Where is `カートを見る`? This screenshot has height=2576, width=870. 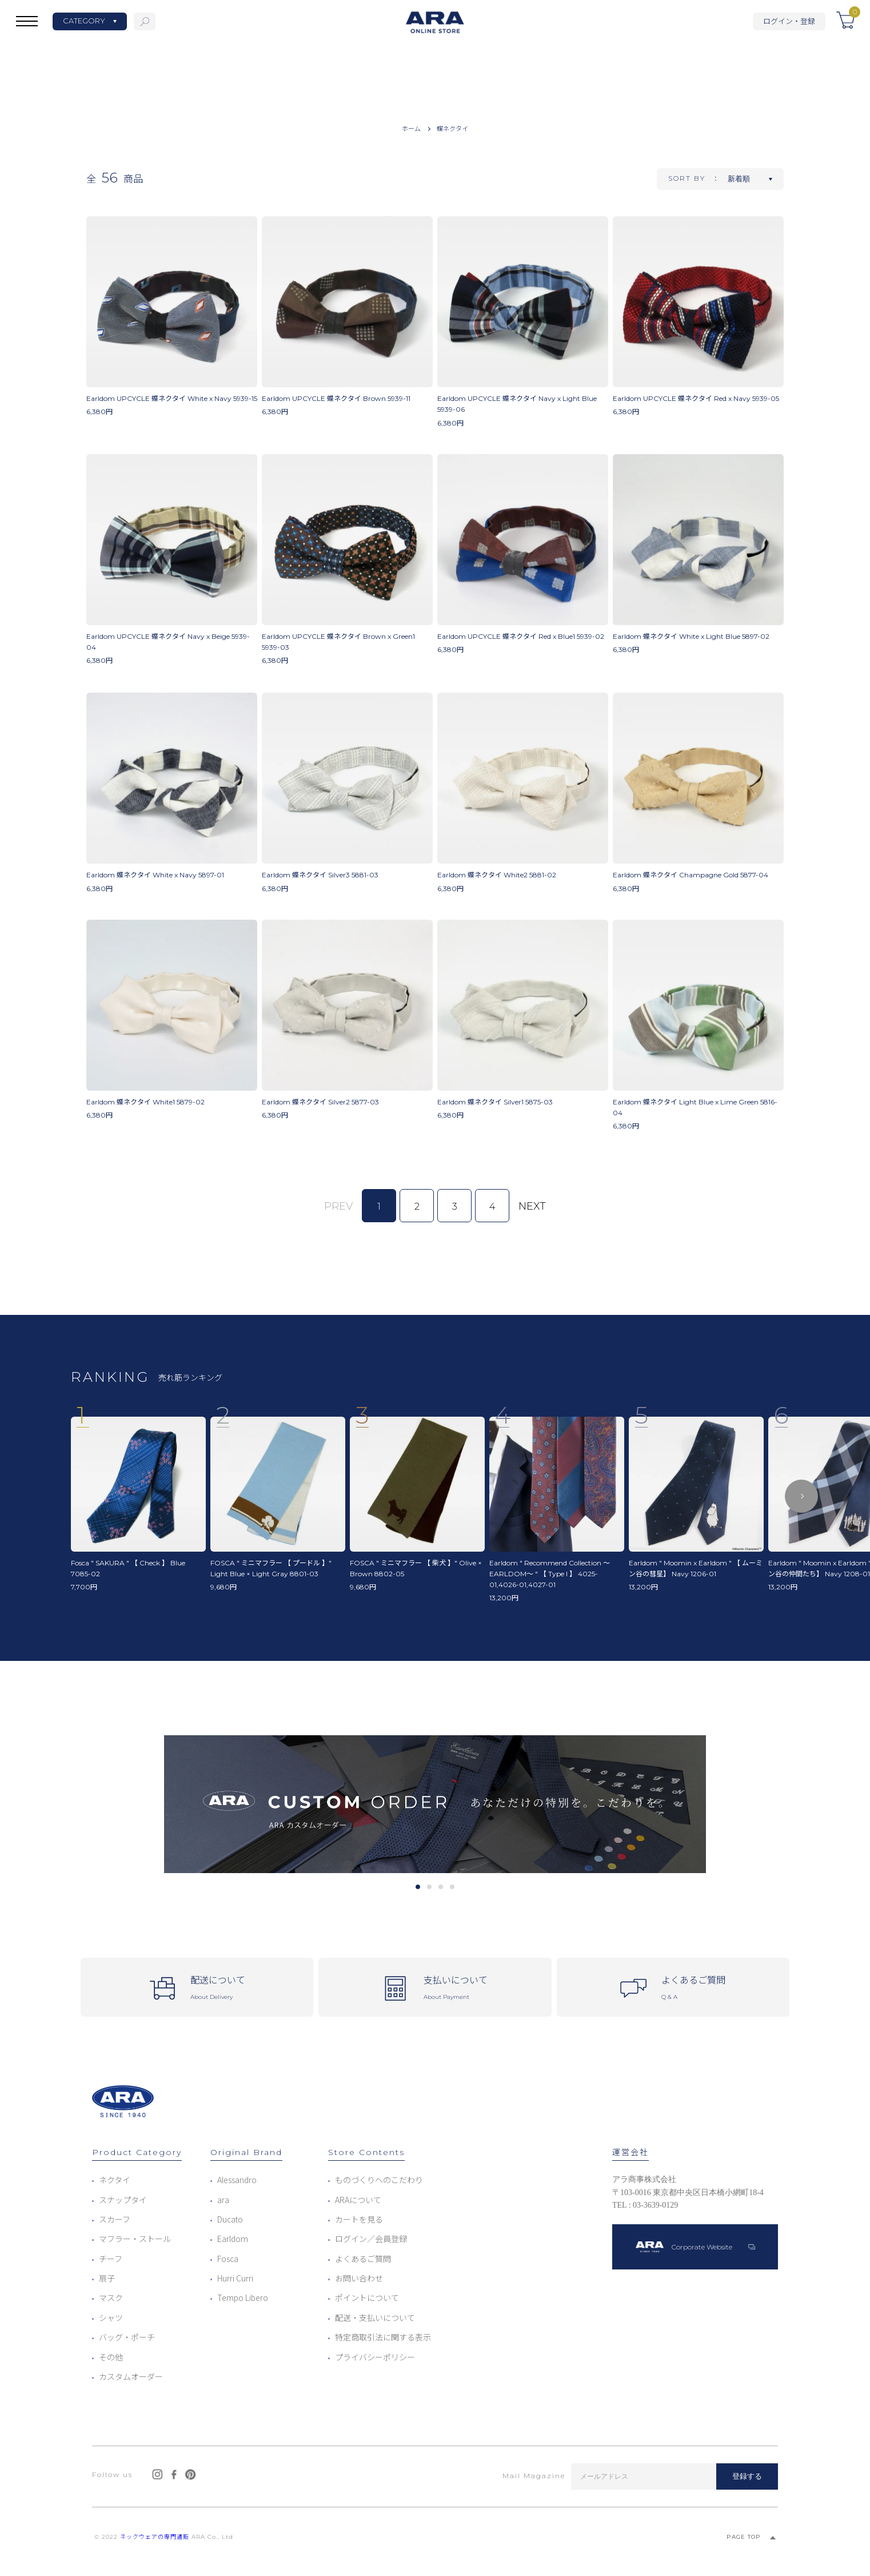
カートを見る is located at coordinates (359, 2219).